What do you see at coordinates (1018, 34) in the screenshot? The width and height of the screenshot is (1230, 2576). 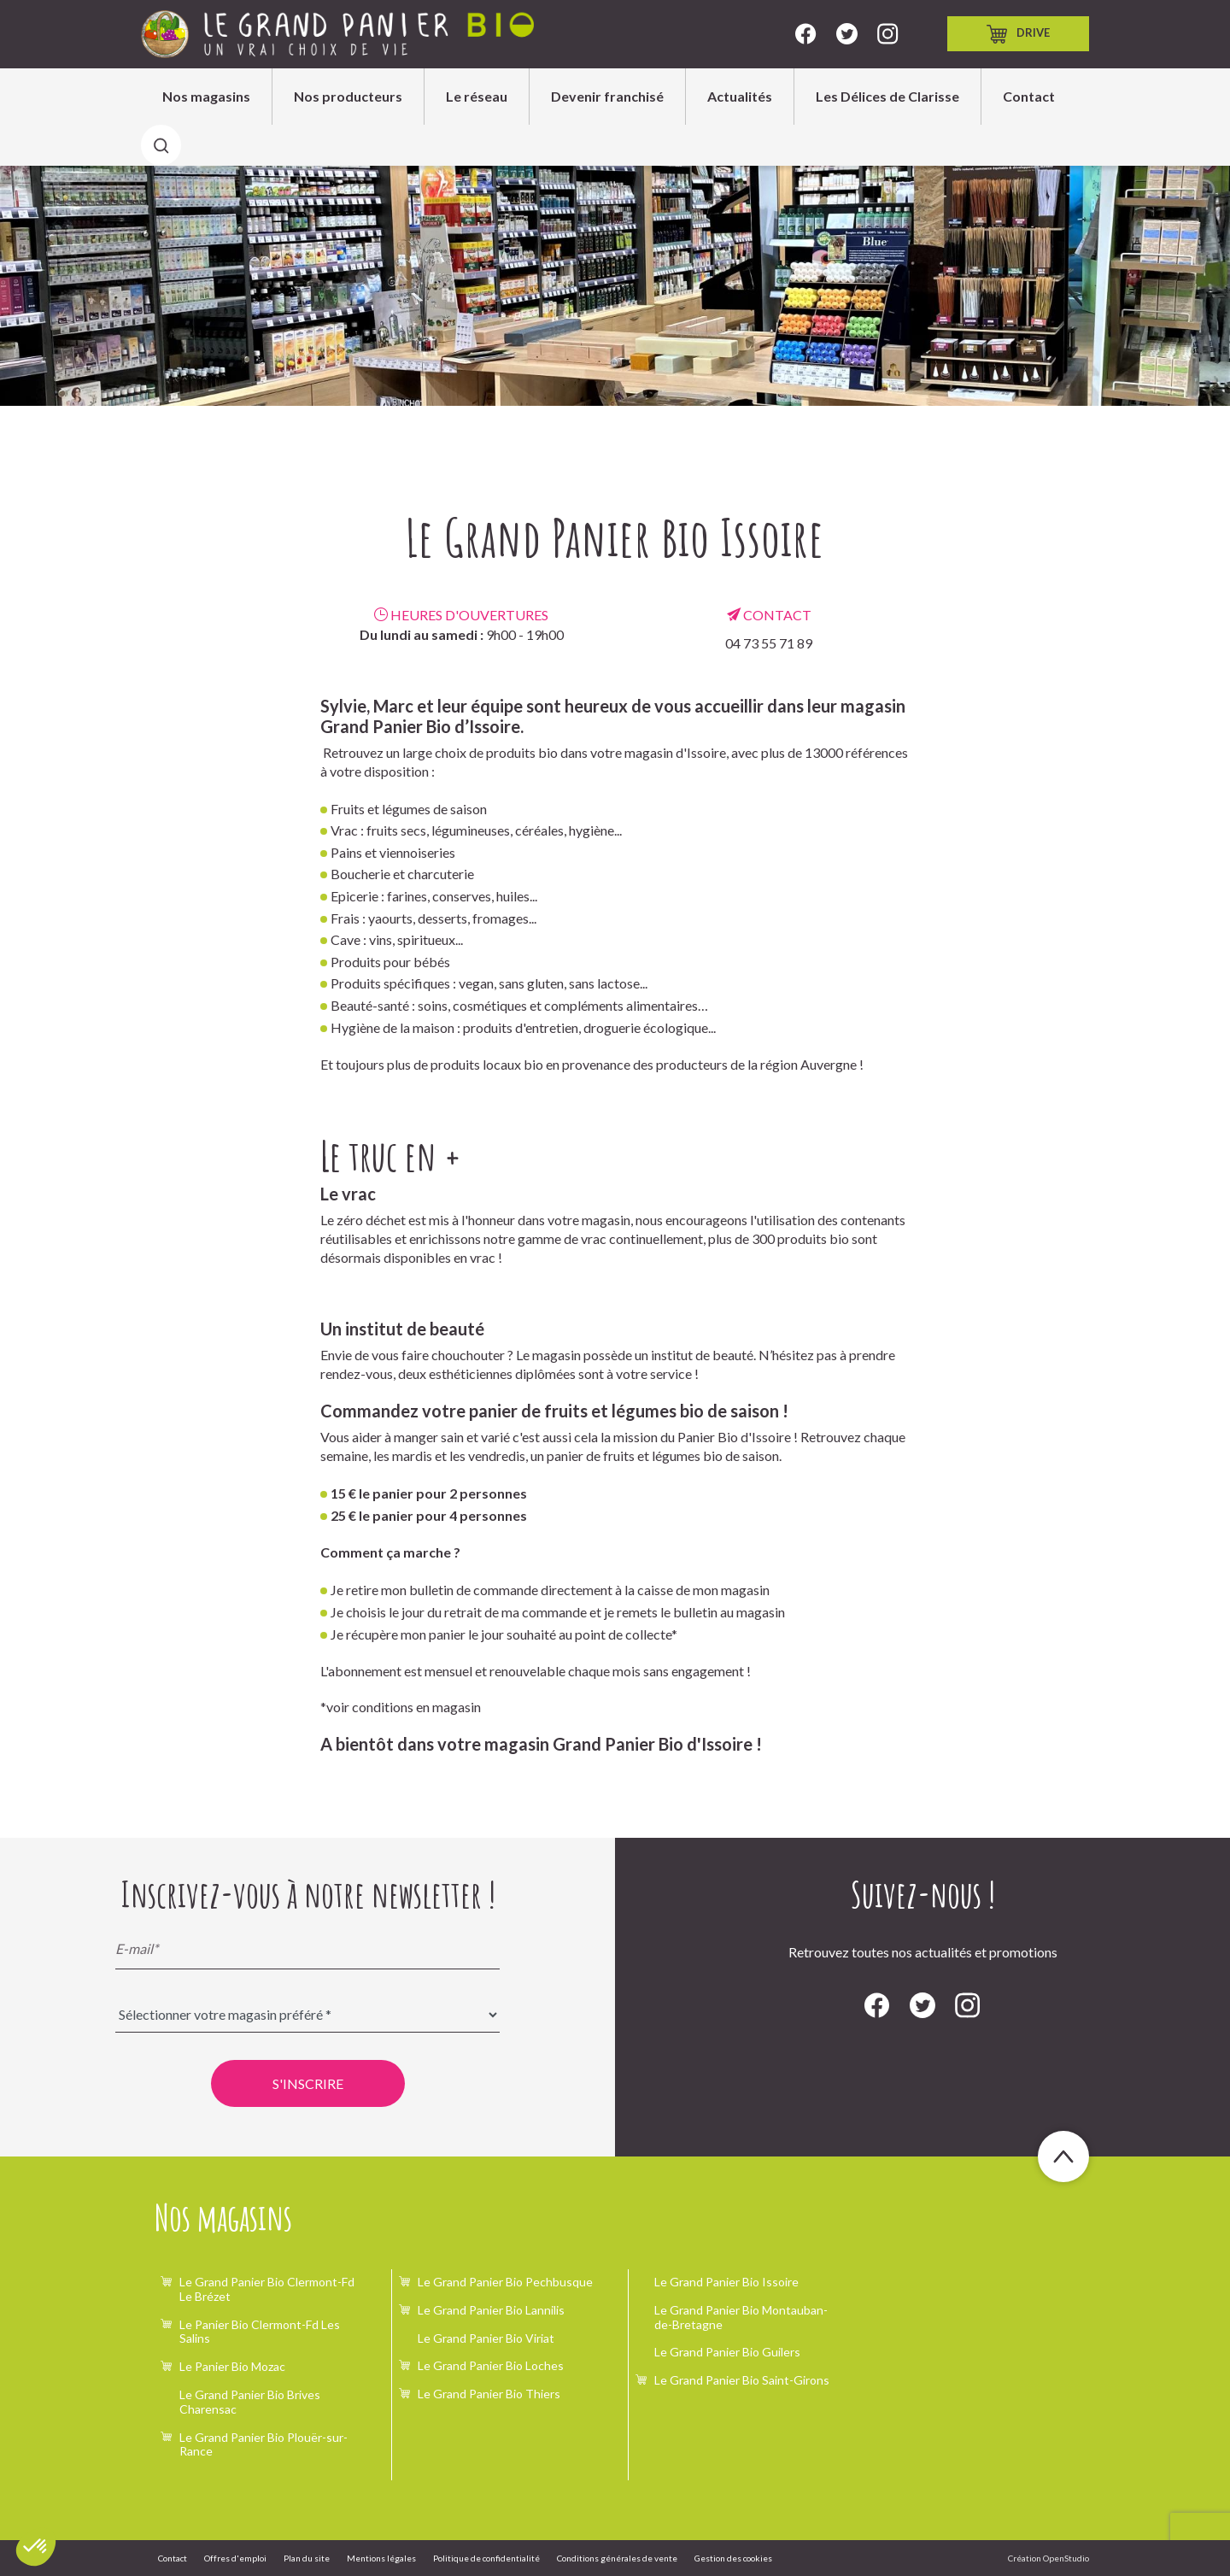 I see `Drive` at bounding box center [1018, 34].